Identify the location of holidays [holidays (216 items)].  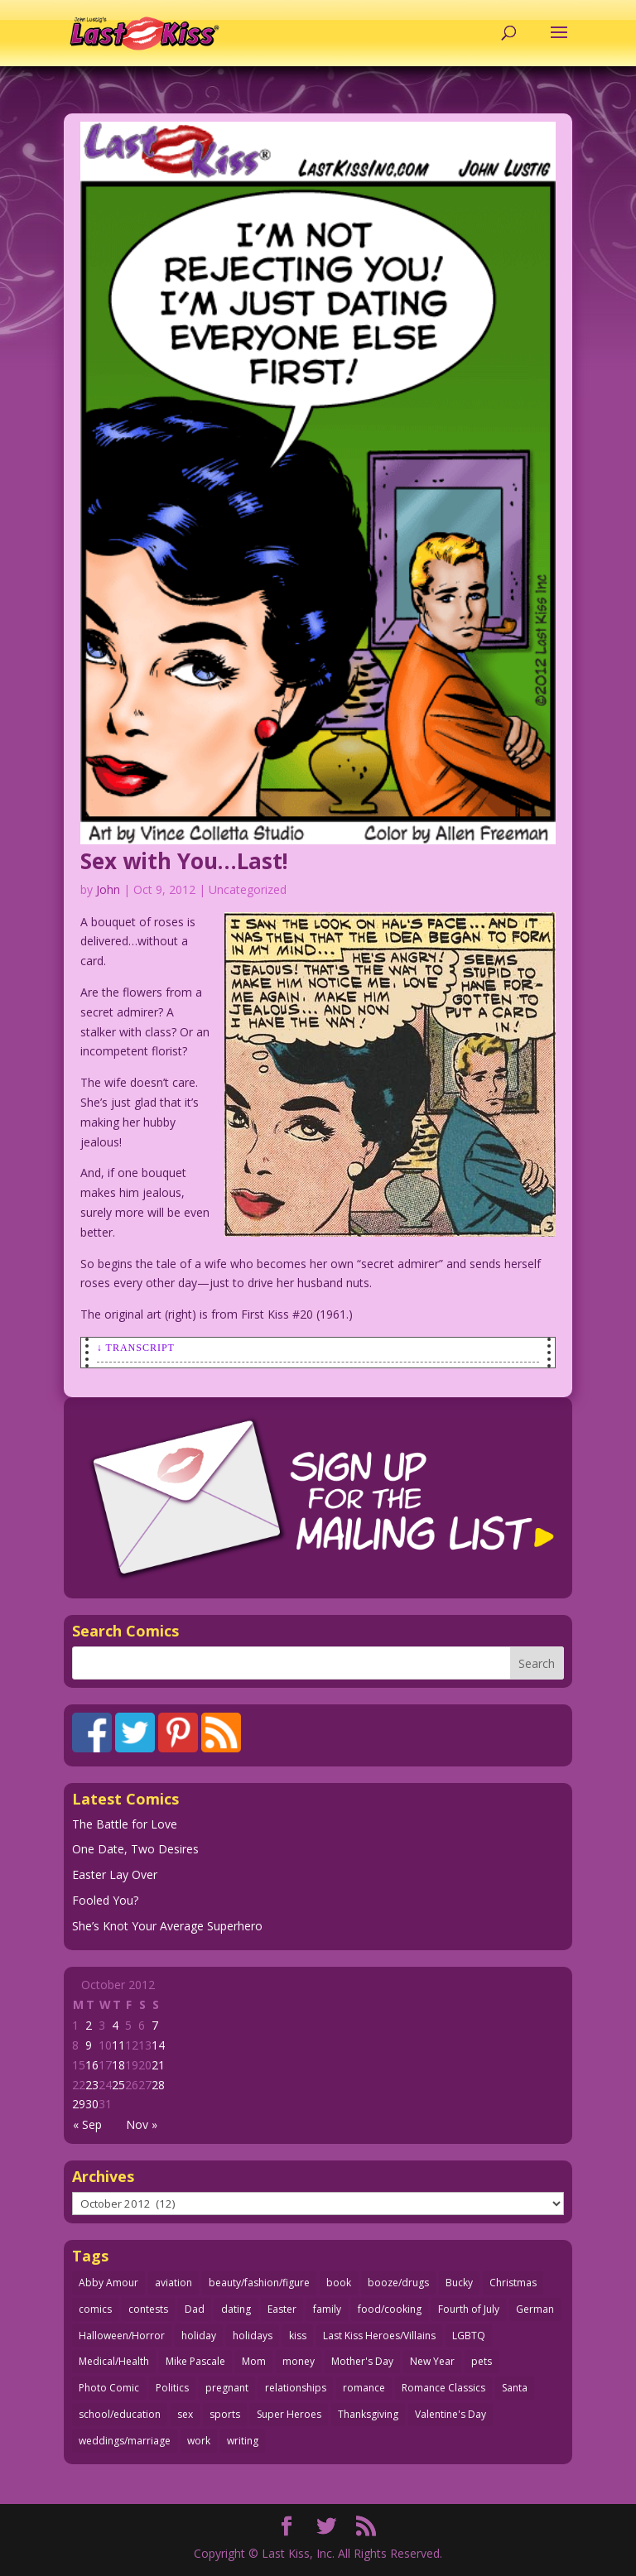
(252, 2335).